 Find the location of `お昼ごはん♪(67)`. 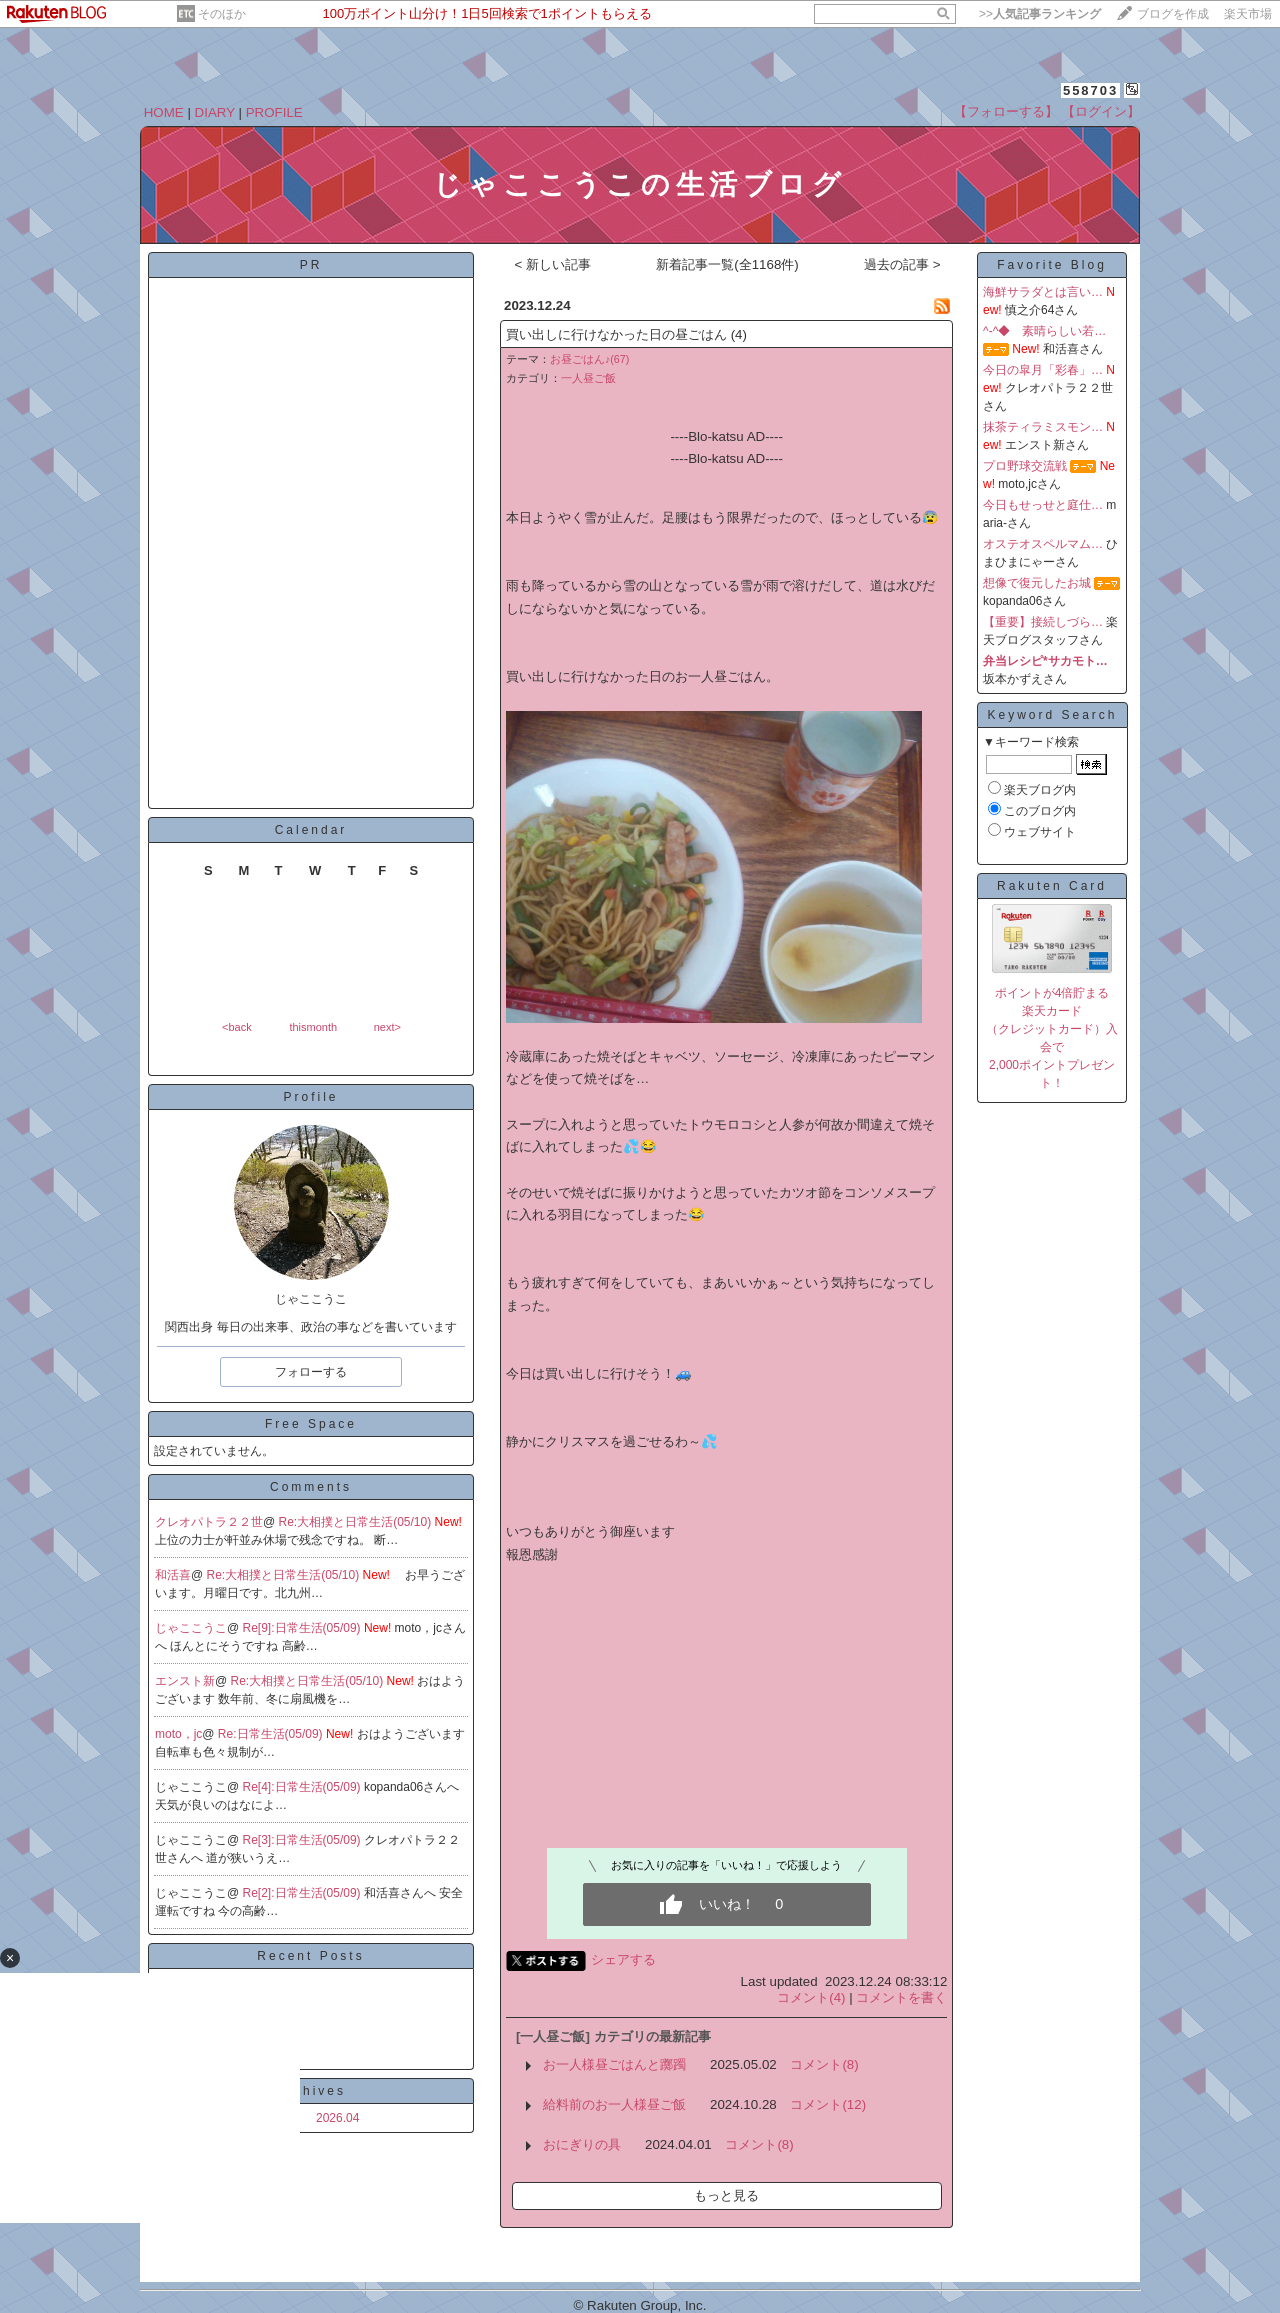

お昼ごはん♪(67) is located at coordinates (589, 359).